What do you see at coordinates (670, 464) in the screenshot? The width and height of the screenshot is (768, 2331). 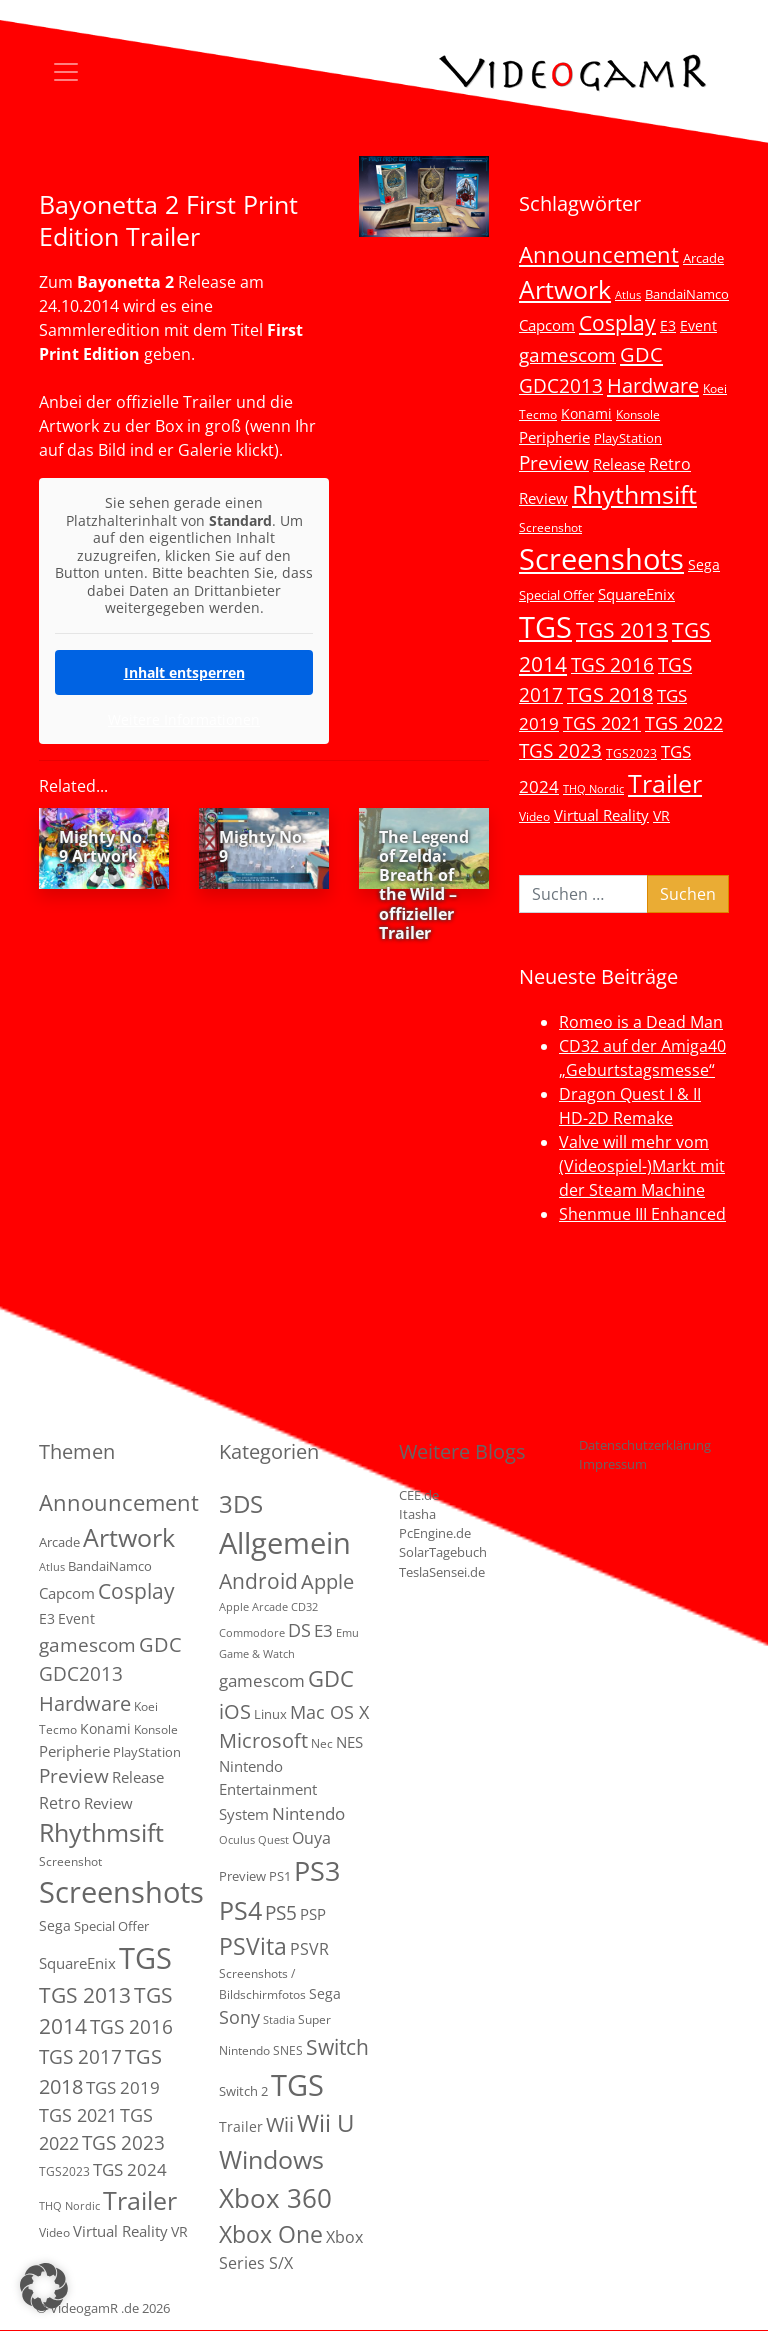 I see `Retro [Retro (12 Einträge)]` at bounding box center [670, 464].